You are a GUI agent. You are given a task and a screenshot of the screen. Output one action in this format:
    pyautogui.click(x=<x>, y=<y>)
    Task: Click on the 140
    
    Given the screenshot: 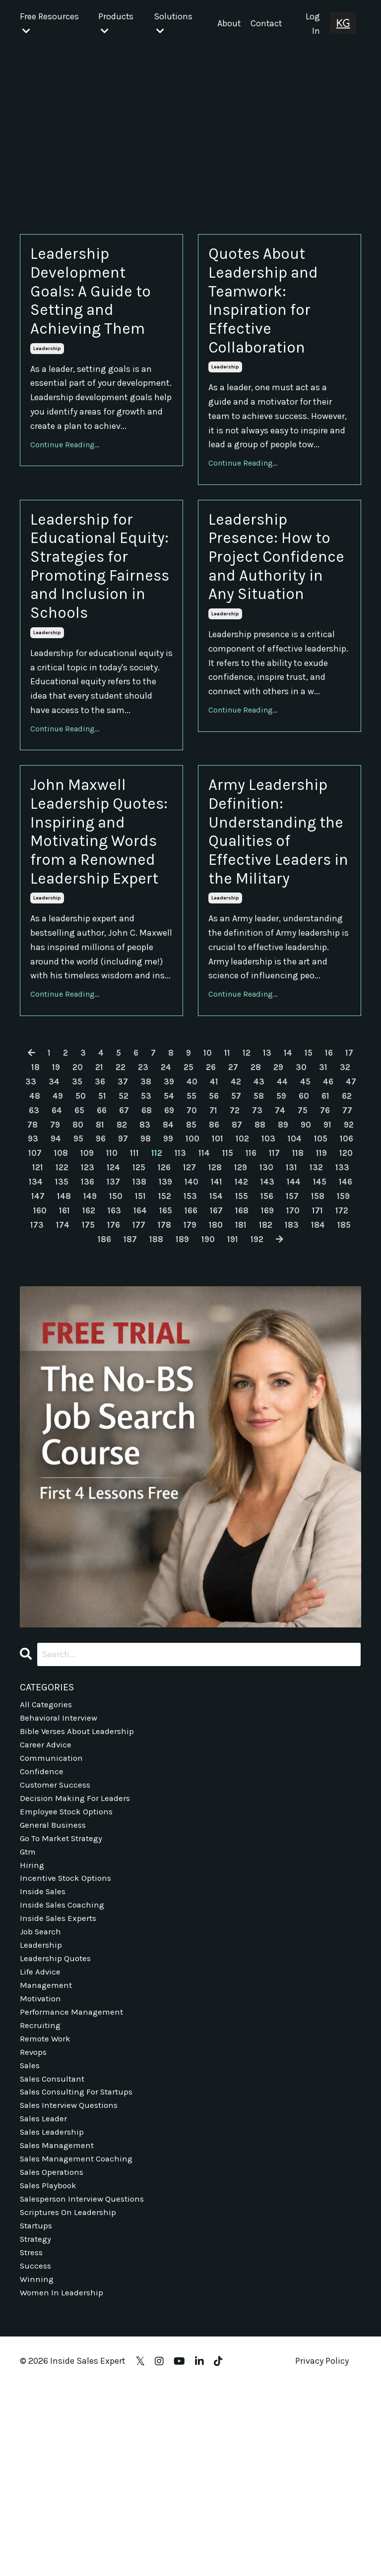 What is the action you would take?
    pyautogui.click(x=42, y=1330)
    